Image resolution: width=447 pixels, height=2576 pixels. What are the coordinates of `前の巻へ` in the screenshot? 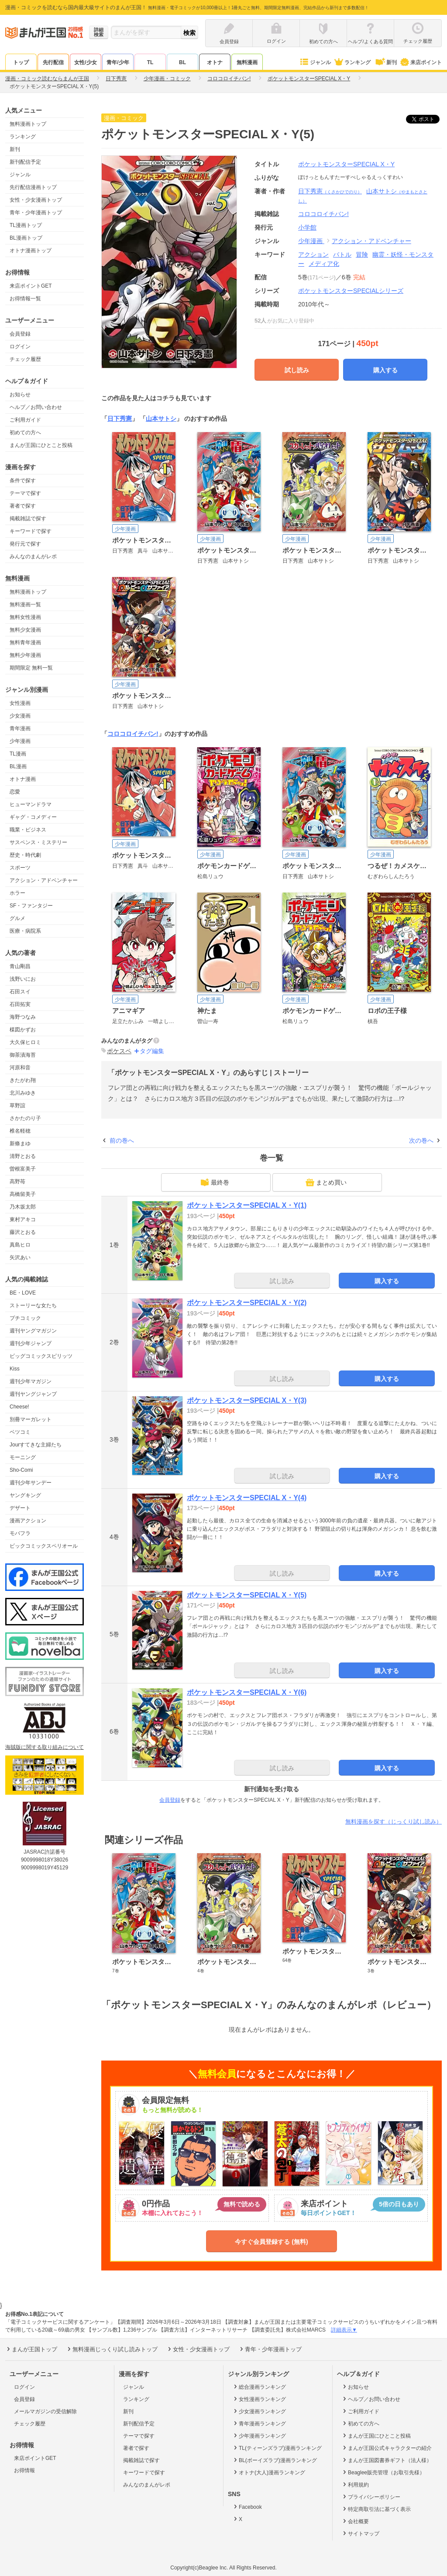 It's located at (122, 1140).